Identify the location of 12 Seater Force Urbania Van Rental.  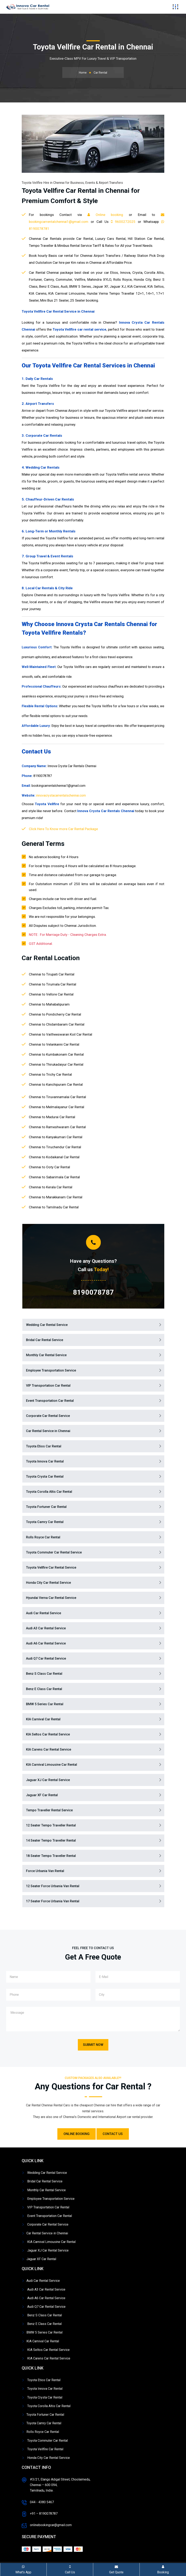
(52, 1886).